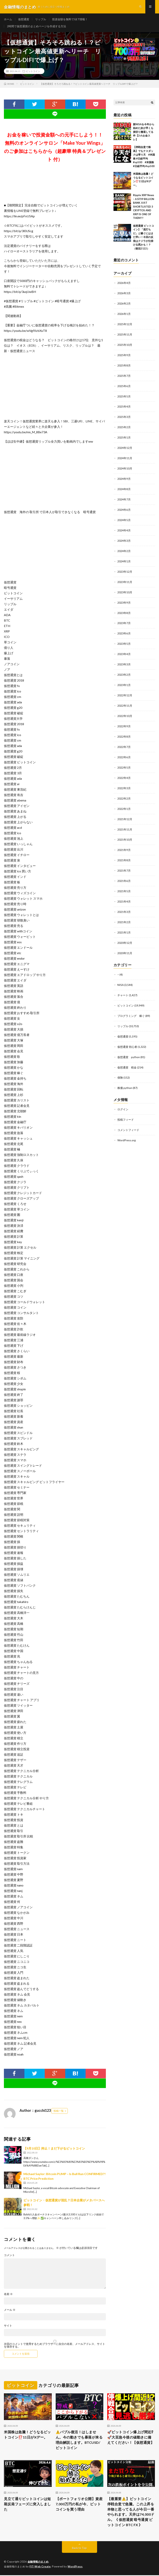 This screenshot has height=2576, width=159. I want to click on Ripple XRP News – A $739 BILLION BANK JUST SHORTLISTED 3 CRYPTOS AND XRP IS ONE OF THEM!!!, so click(143, 207).